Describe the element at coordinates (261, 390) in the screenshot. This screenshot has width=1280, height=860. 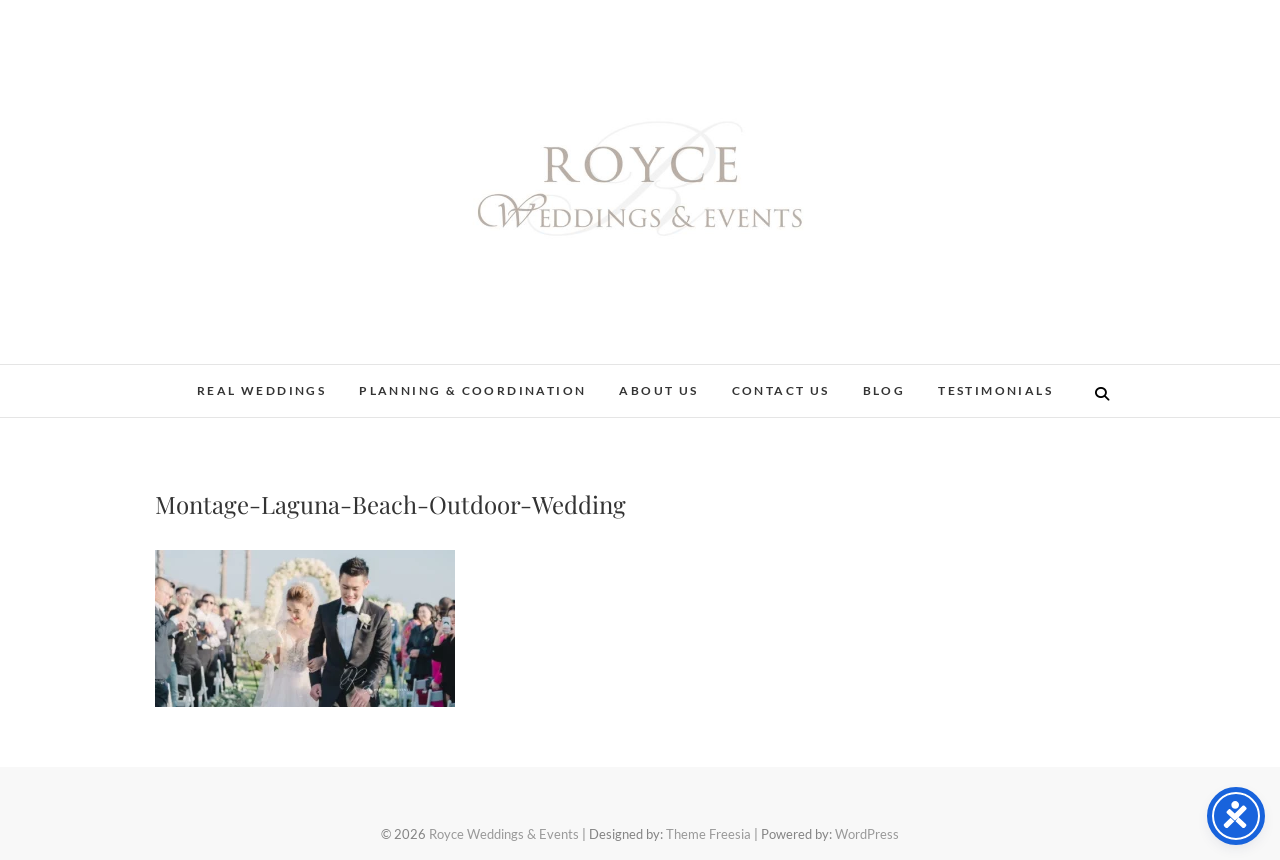
I see `Real Weddings` at that location.